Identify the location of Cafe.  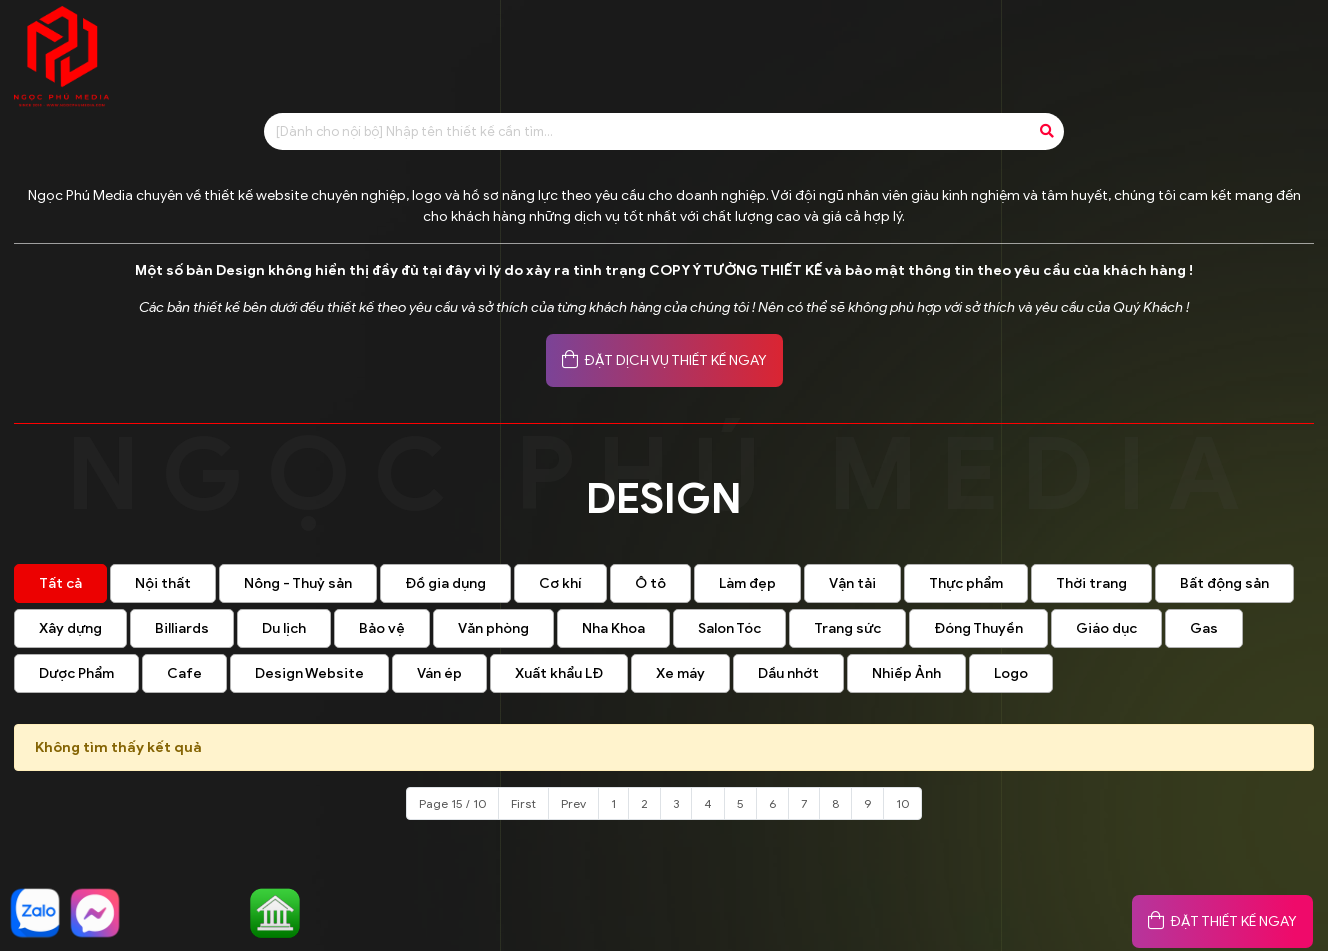
(184, 673).